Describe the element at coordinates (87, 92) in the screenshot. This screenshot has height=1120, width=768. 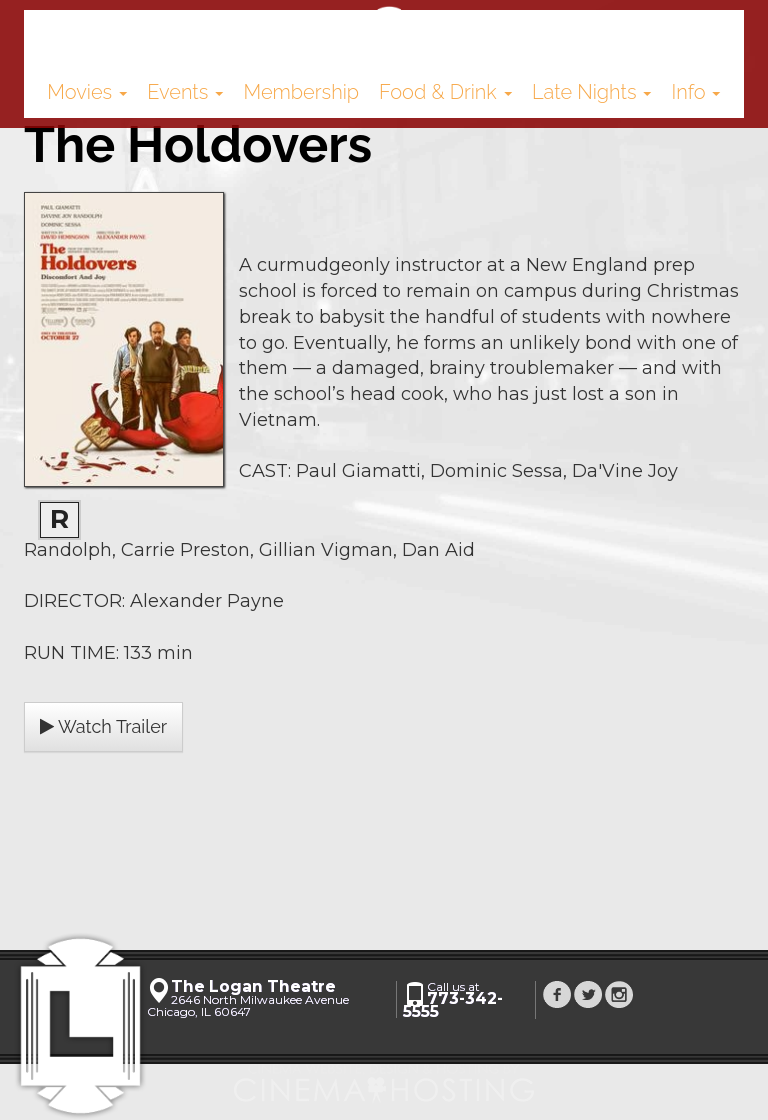
I see `Movies` at that location.